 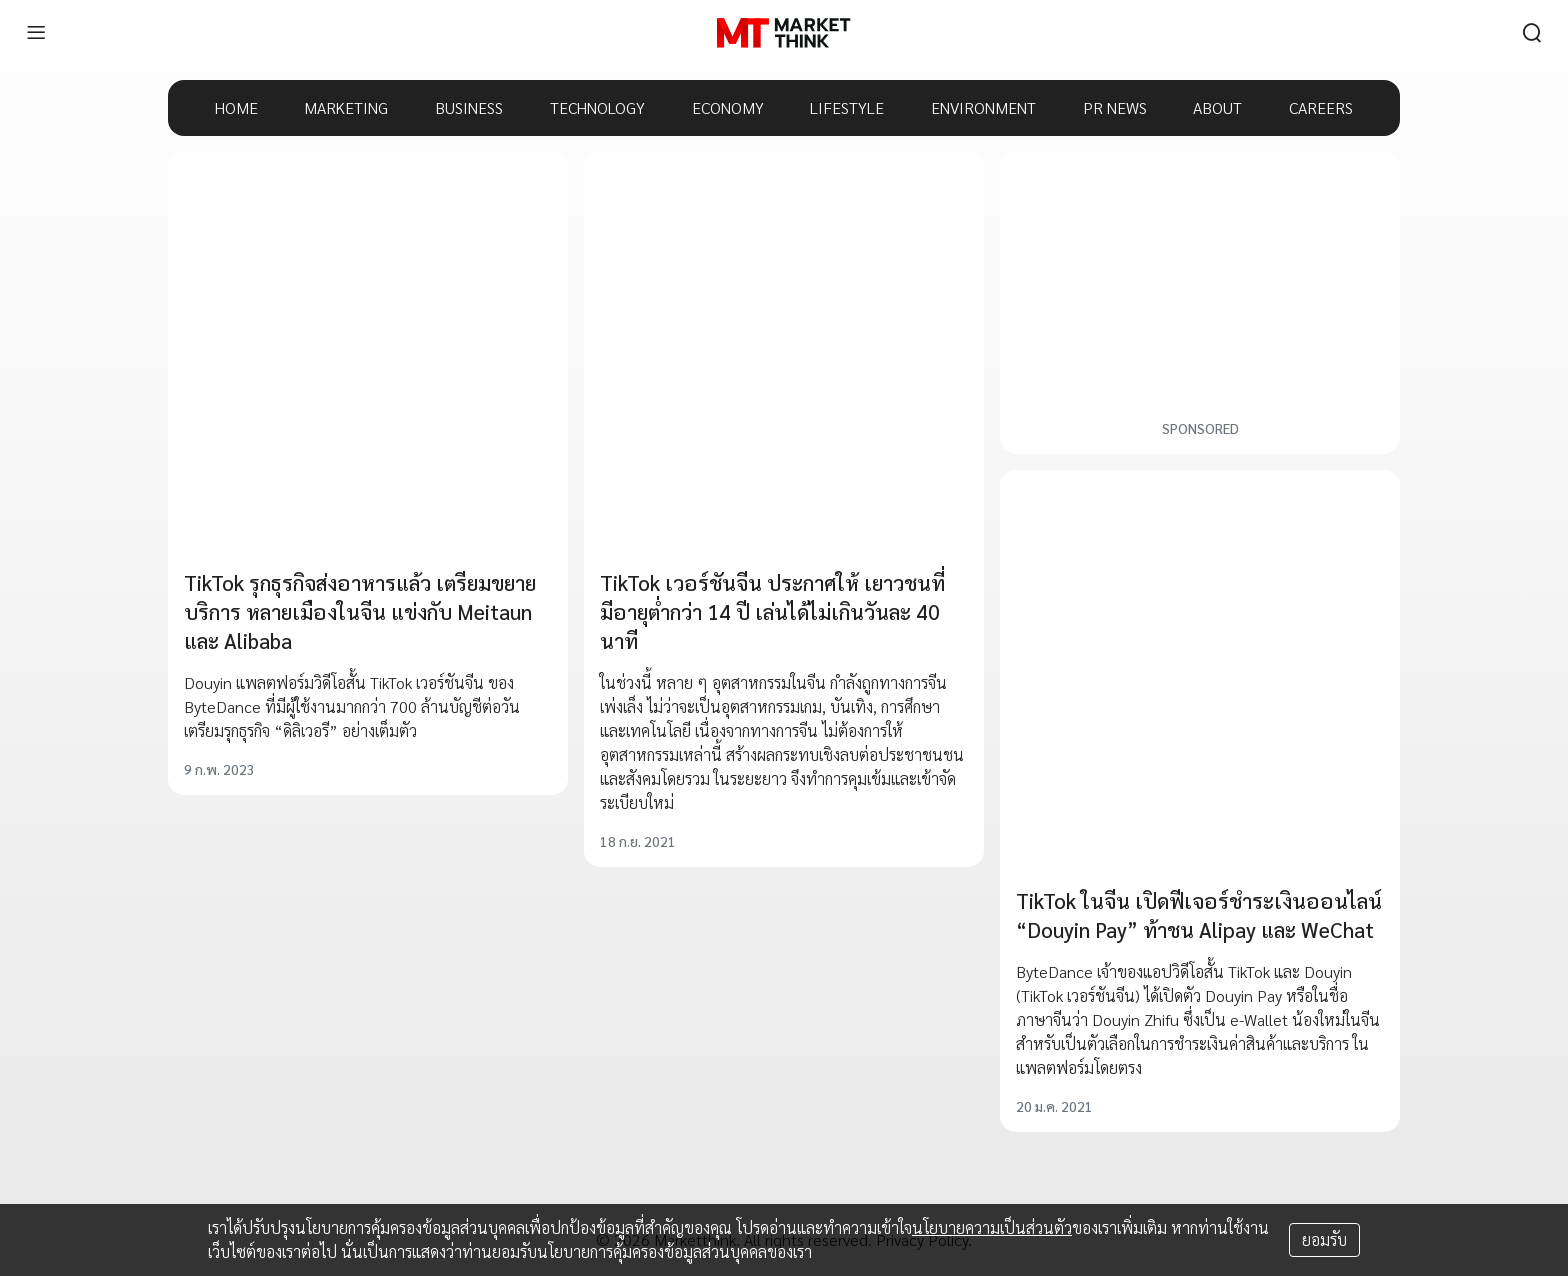 I want to click on HOME, so click(x=236, y=107).